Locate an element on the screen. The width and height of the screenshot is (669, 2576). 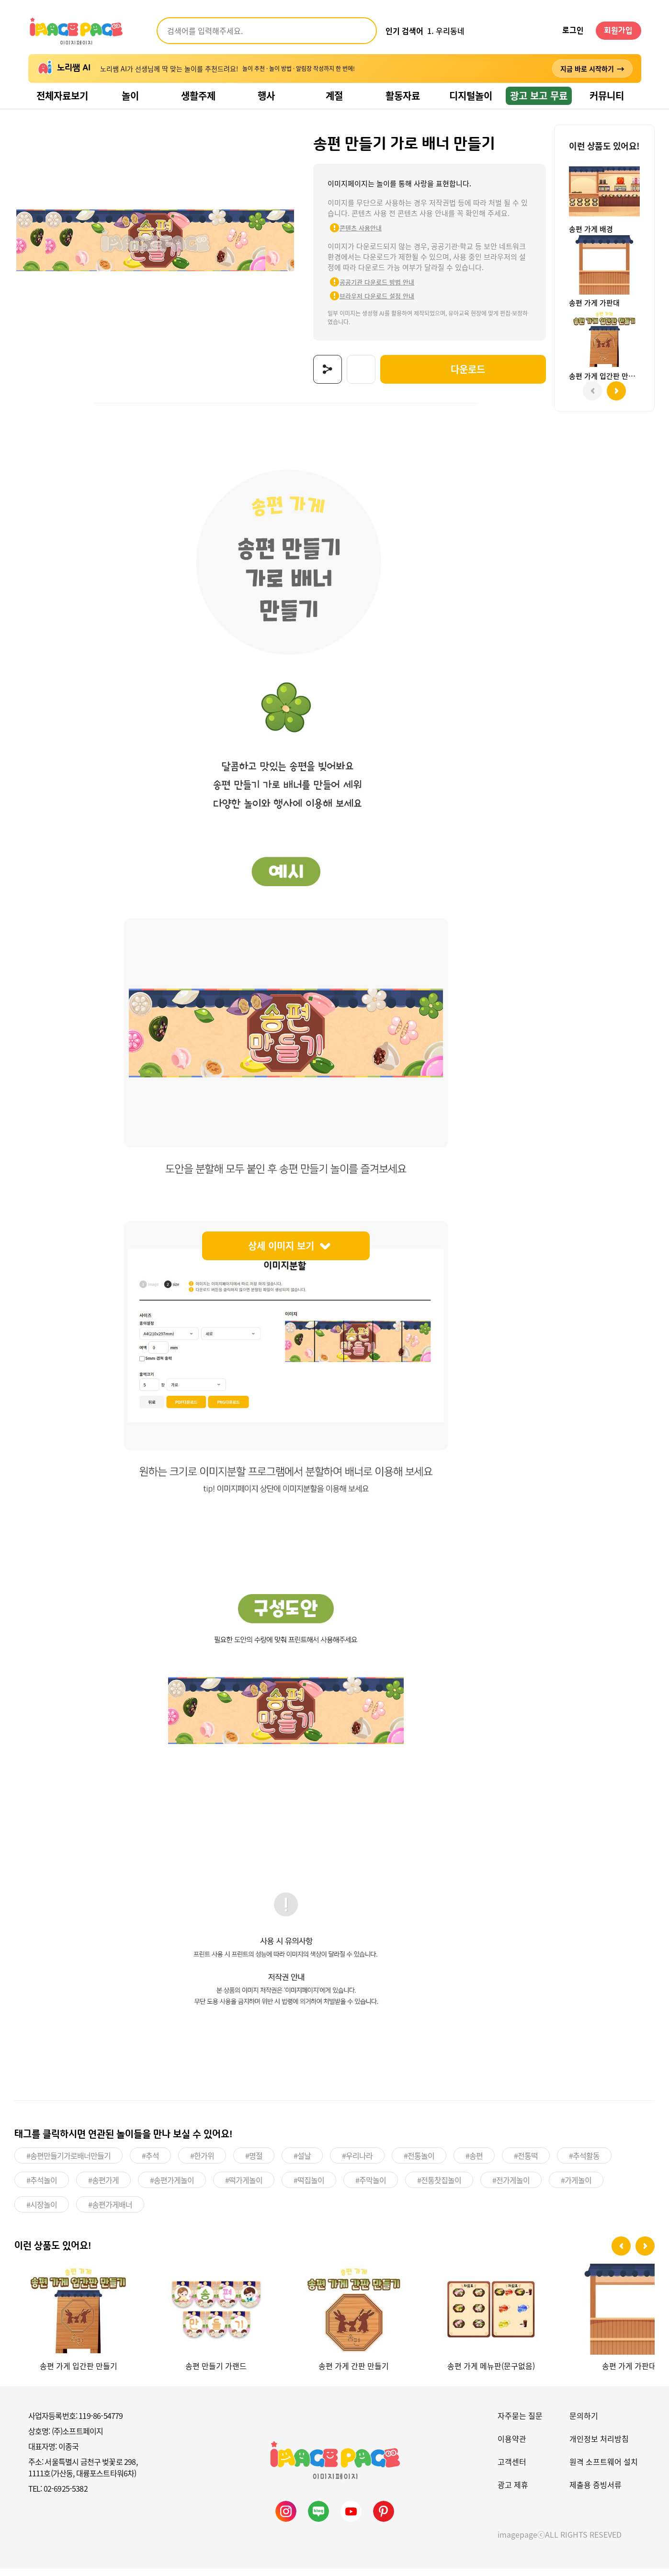
콘텐츠 사용안내 is located at coordinates (344, 238).